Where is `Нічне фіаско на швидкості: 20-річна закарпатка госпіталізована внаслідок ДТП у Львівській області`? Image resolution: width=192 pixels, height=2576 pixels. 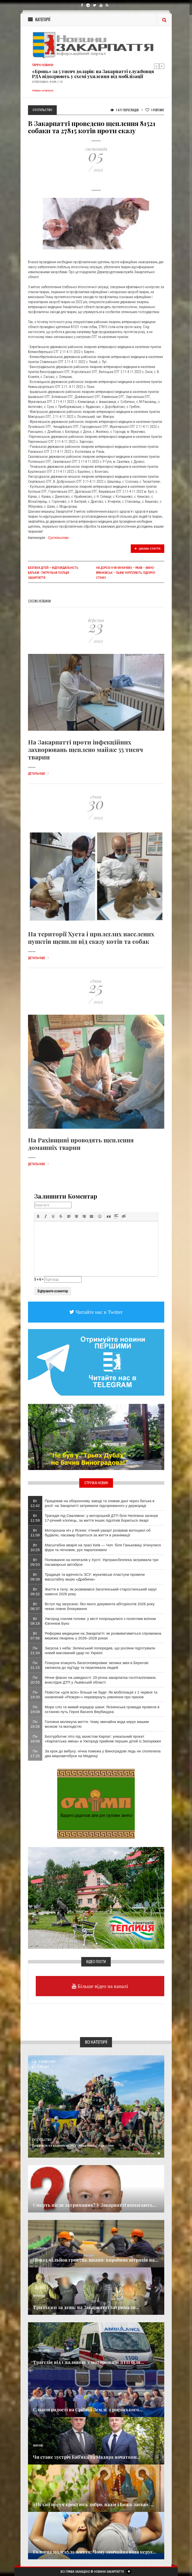
Нічне фіаско на швидкості: 20-річна закарпатка госпіталізована внаслідок ДТП у Львівській області is located at coordinates (100, 1679).